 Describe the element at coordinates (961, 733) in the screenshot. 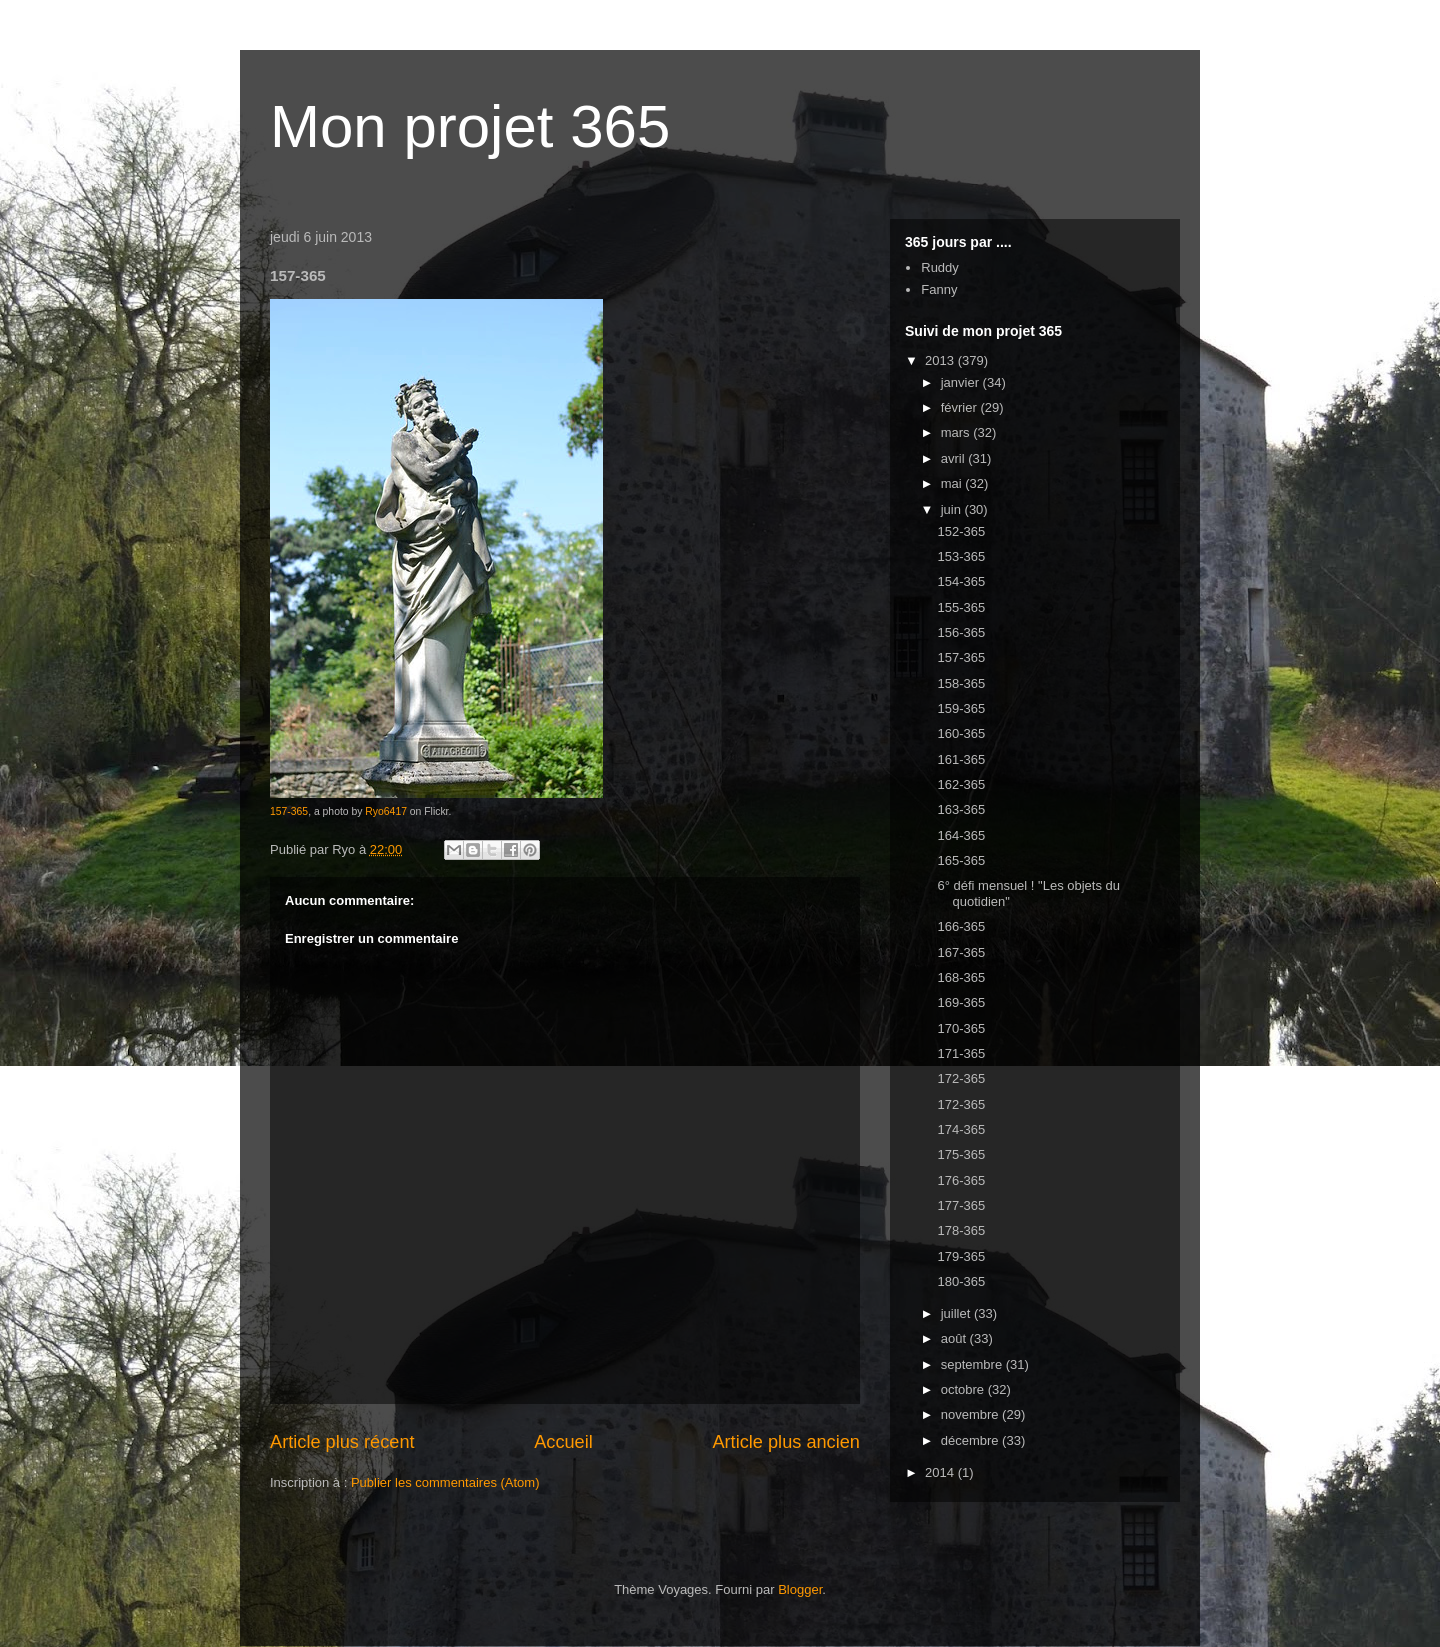

I see `160-365` at that location.